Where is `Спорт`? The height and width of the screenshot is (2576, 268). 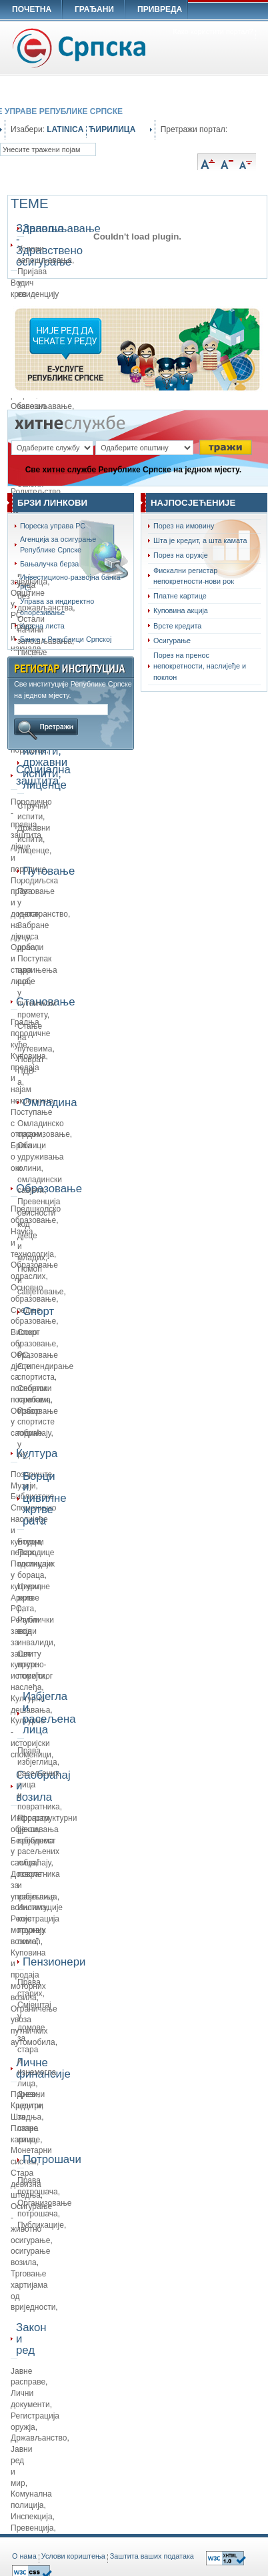 Спорт is located at coordinates (23, 1311).